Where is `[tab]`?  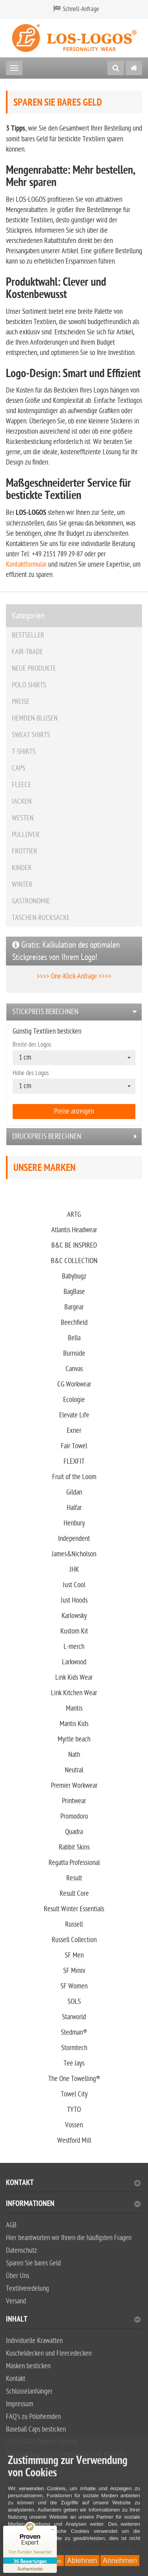 [tab] is located at coordinates (74, 1012).